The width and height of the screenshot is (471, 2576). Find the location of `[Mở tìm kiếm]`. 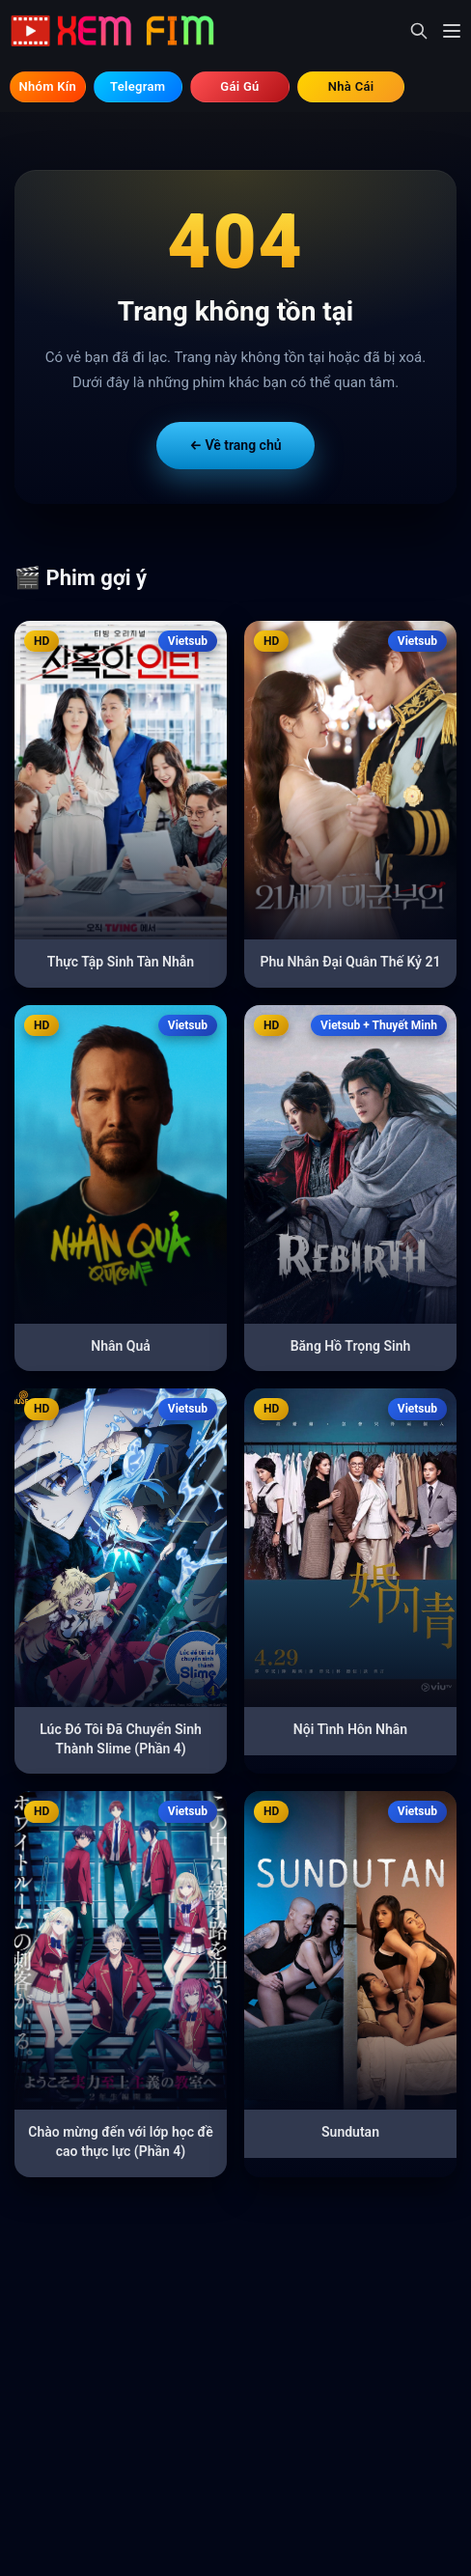

[Mở tìm kiếm] is located at coordinates (419, 31).